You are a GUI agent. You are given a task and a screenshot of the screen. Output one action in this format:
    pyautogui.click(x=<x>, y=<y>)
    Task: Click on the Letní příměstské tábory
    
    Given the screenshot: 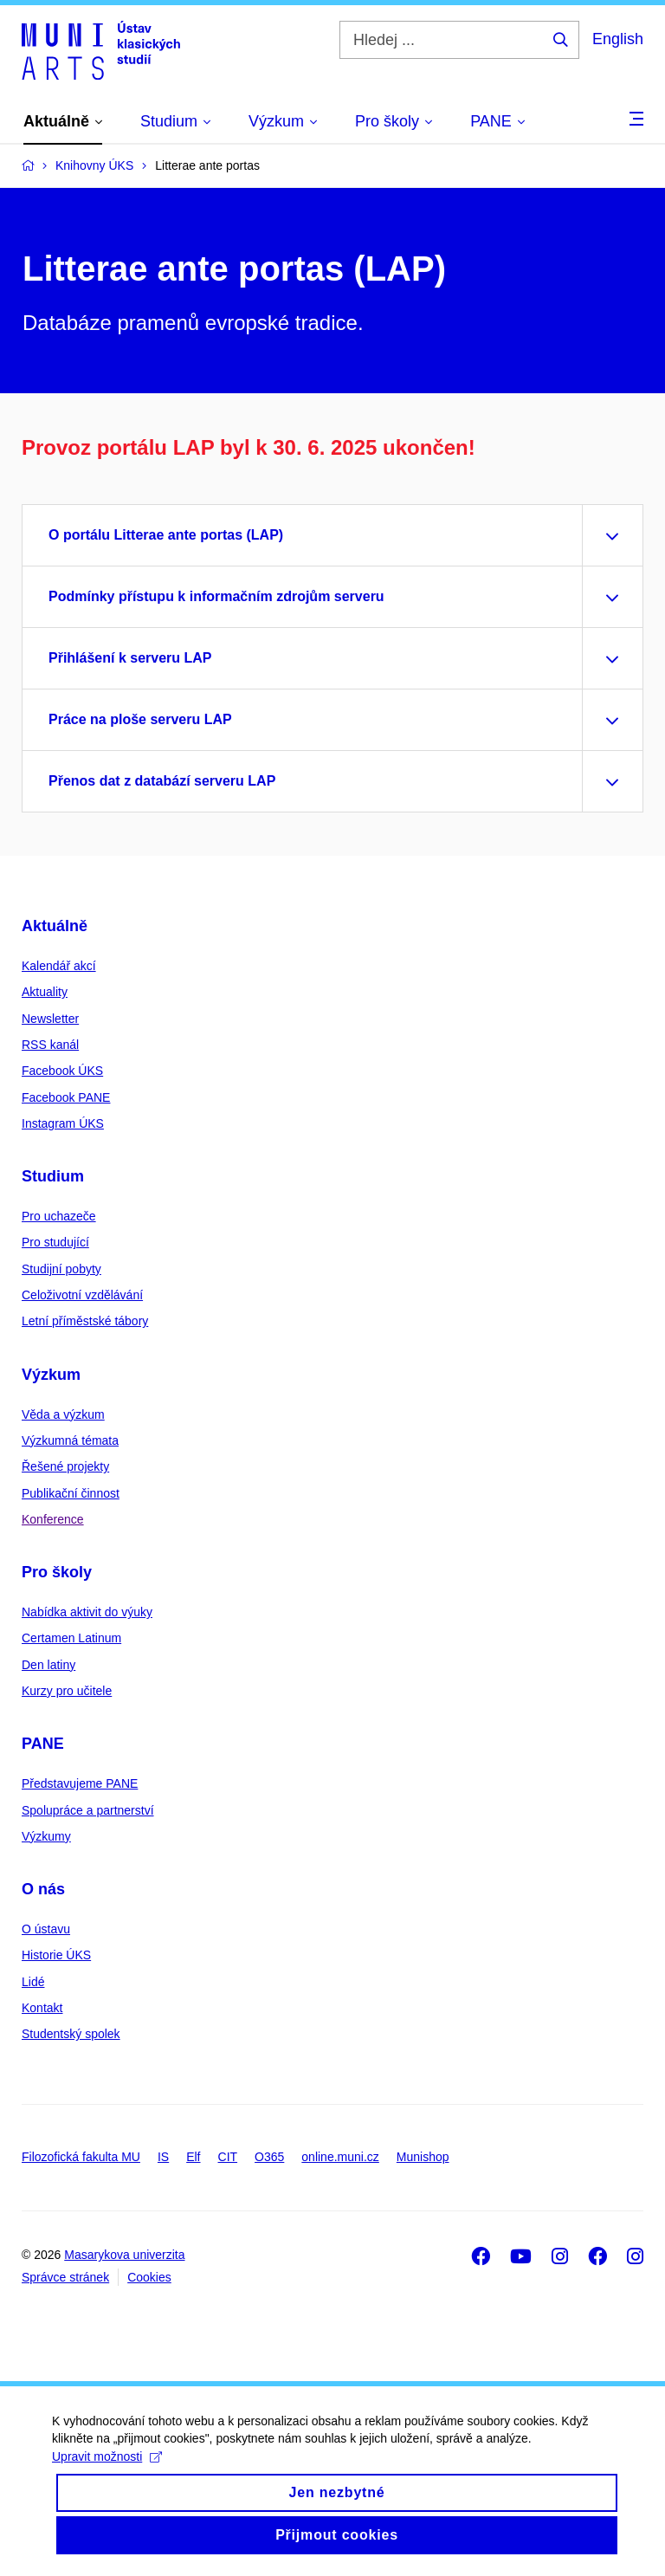 What is the action you would take?
    pyautogui.click(x=85, y=1321)
    